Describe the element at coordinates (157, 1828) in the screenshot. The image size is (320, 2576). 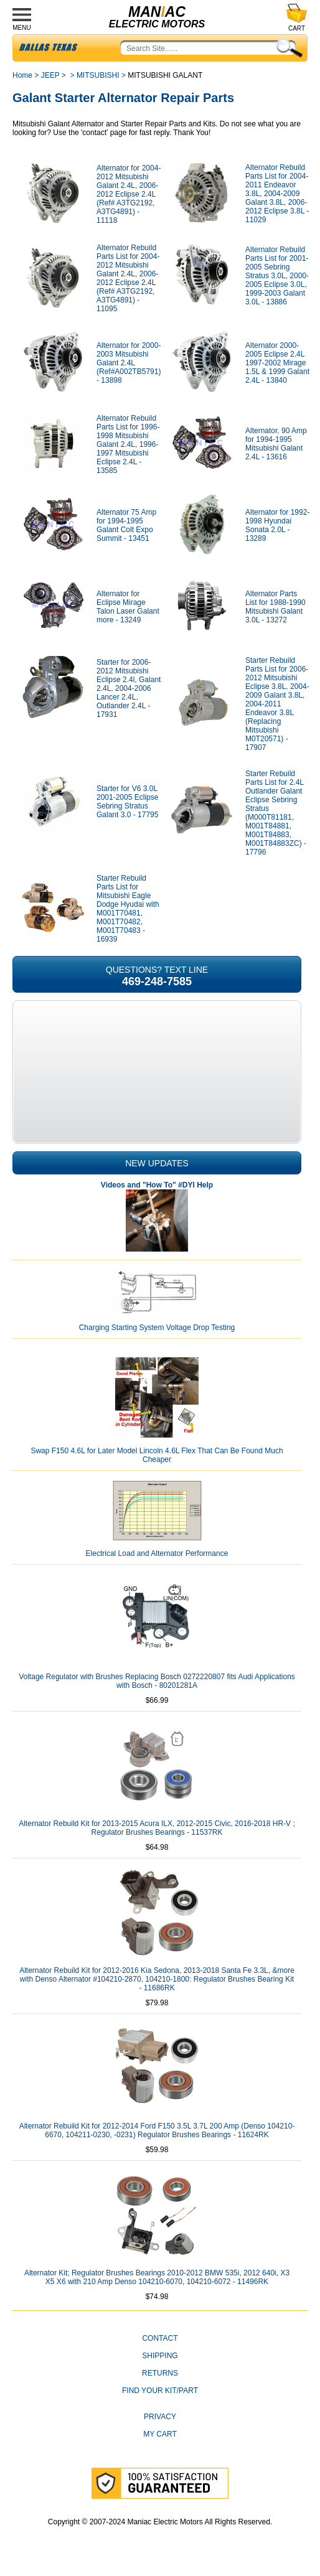
I see `Alternator Rebuild Kit for 2013-2015 Acura ILX, 2012-2015 Civic, 2016-2018 HR-V ; Regulator Brushes Bearings - 11537RK` at that location.